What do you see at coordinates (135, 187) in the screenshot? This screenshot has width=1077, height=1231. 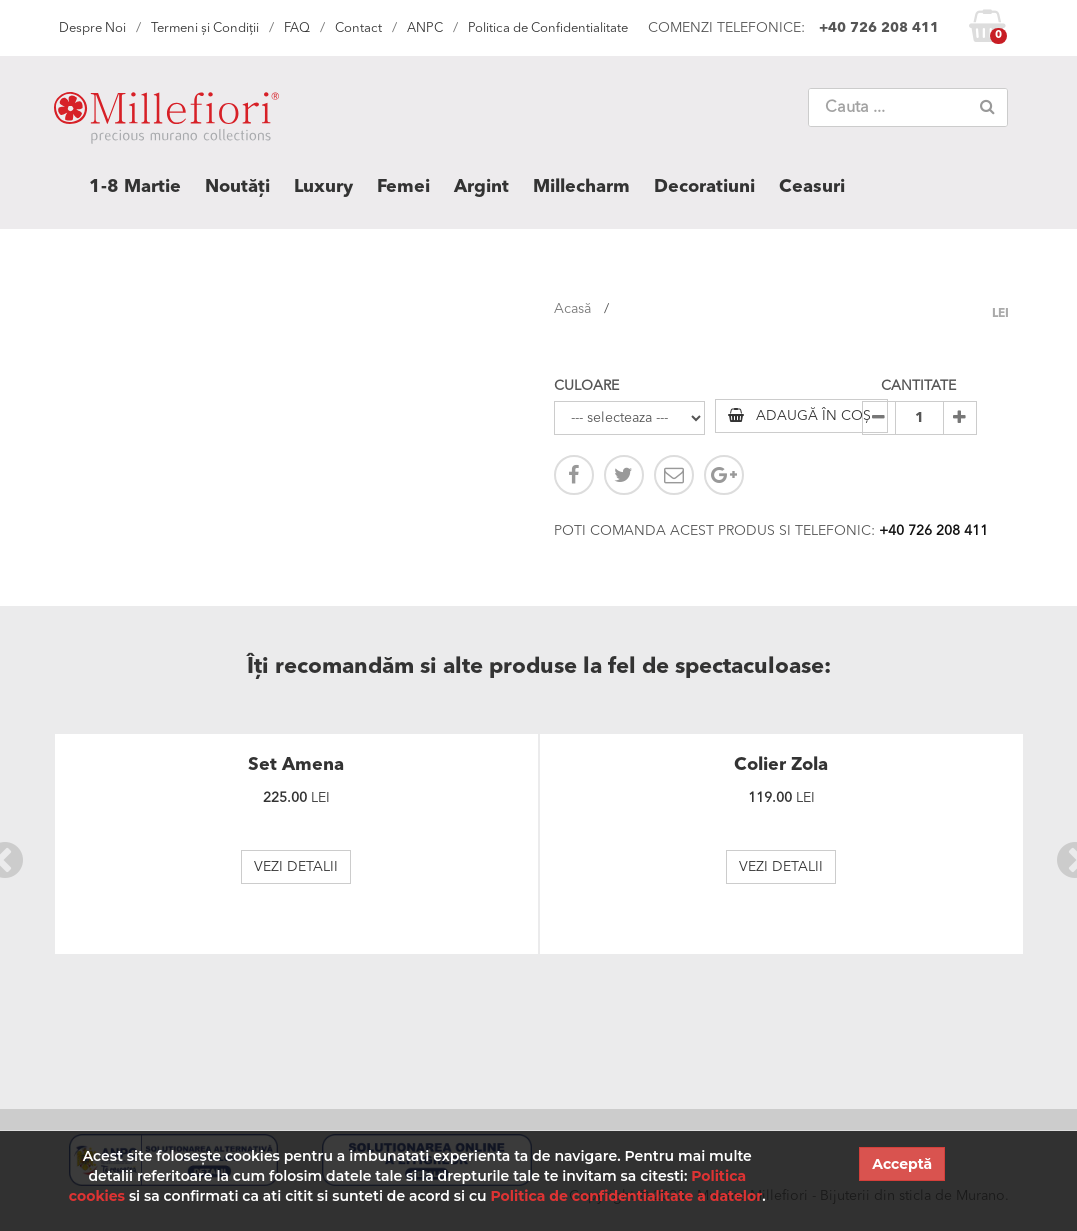 I see `1-8 Martie` at bounding box center [135, 187].